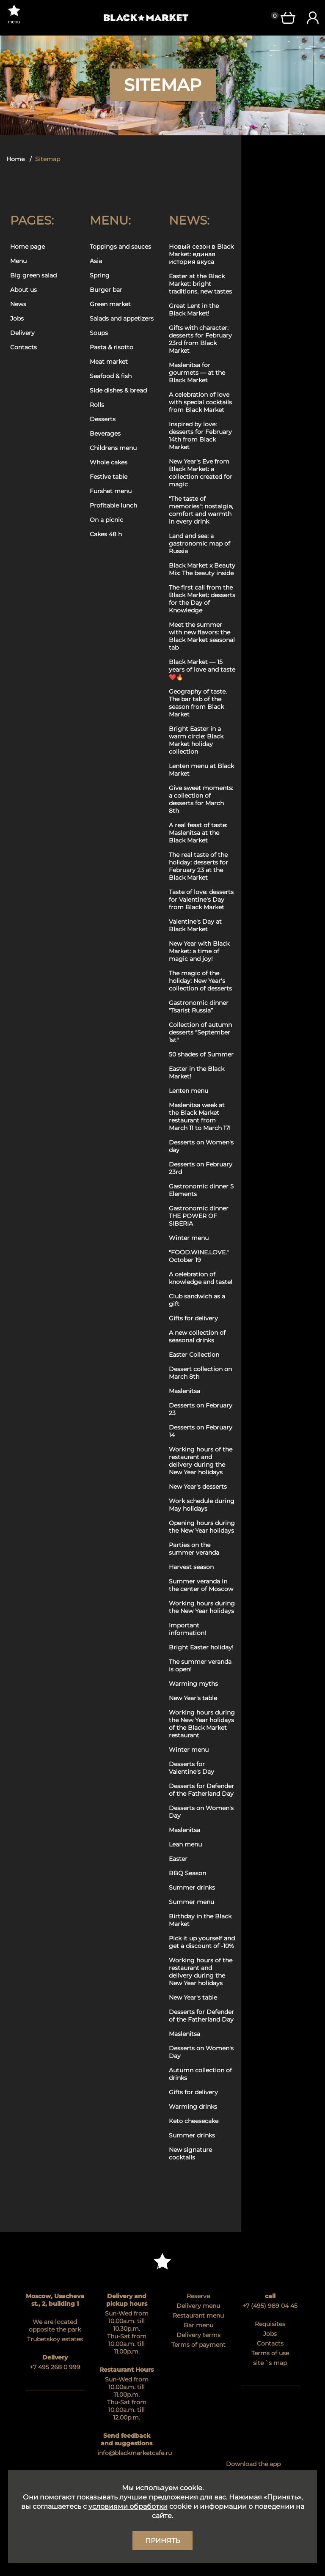 Image resolution: width=325 pixels, height=2576 pixels. Describe the element at coordinates (202, 1526) in the screenshot. I see `Opening hours during the New Year holidays` at that location.